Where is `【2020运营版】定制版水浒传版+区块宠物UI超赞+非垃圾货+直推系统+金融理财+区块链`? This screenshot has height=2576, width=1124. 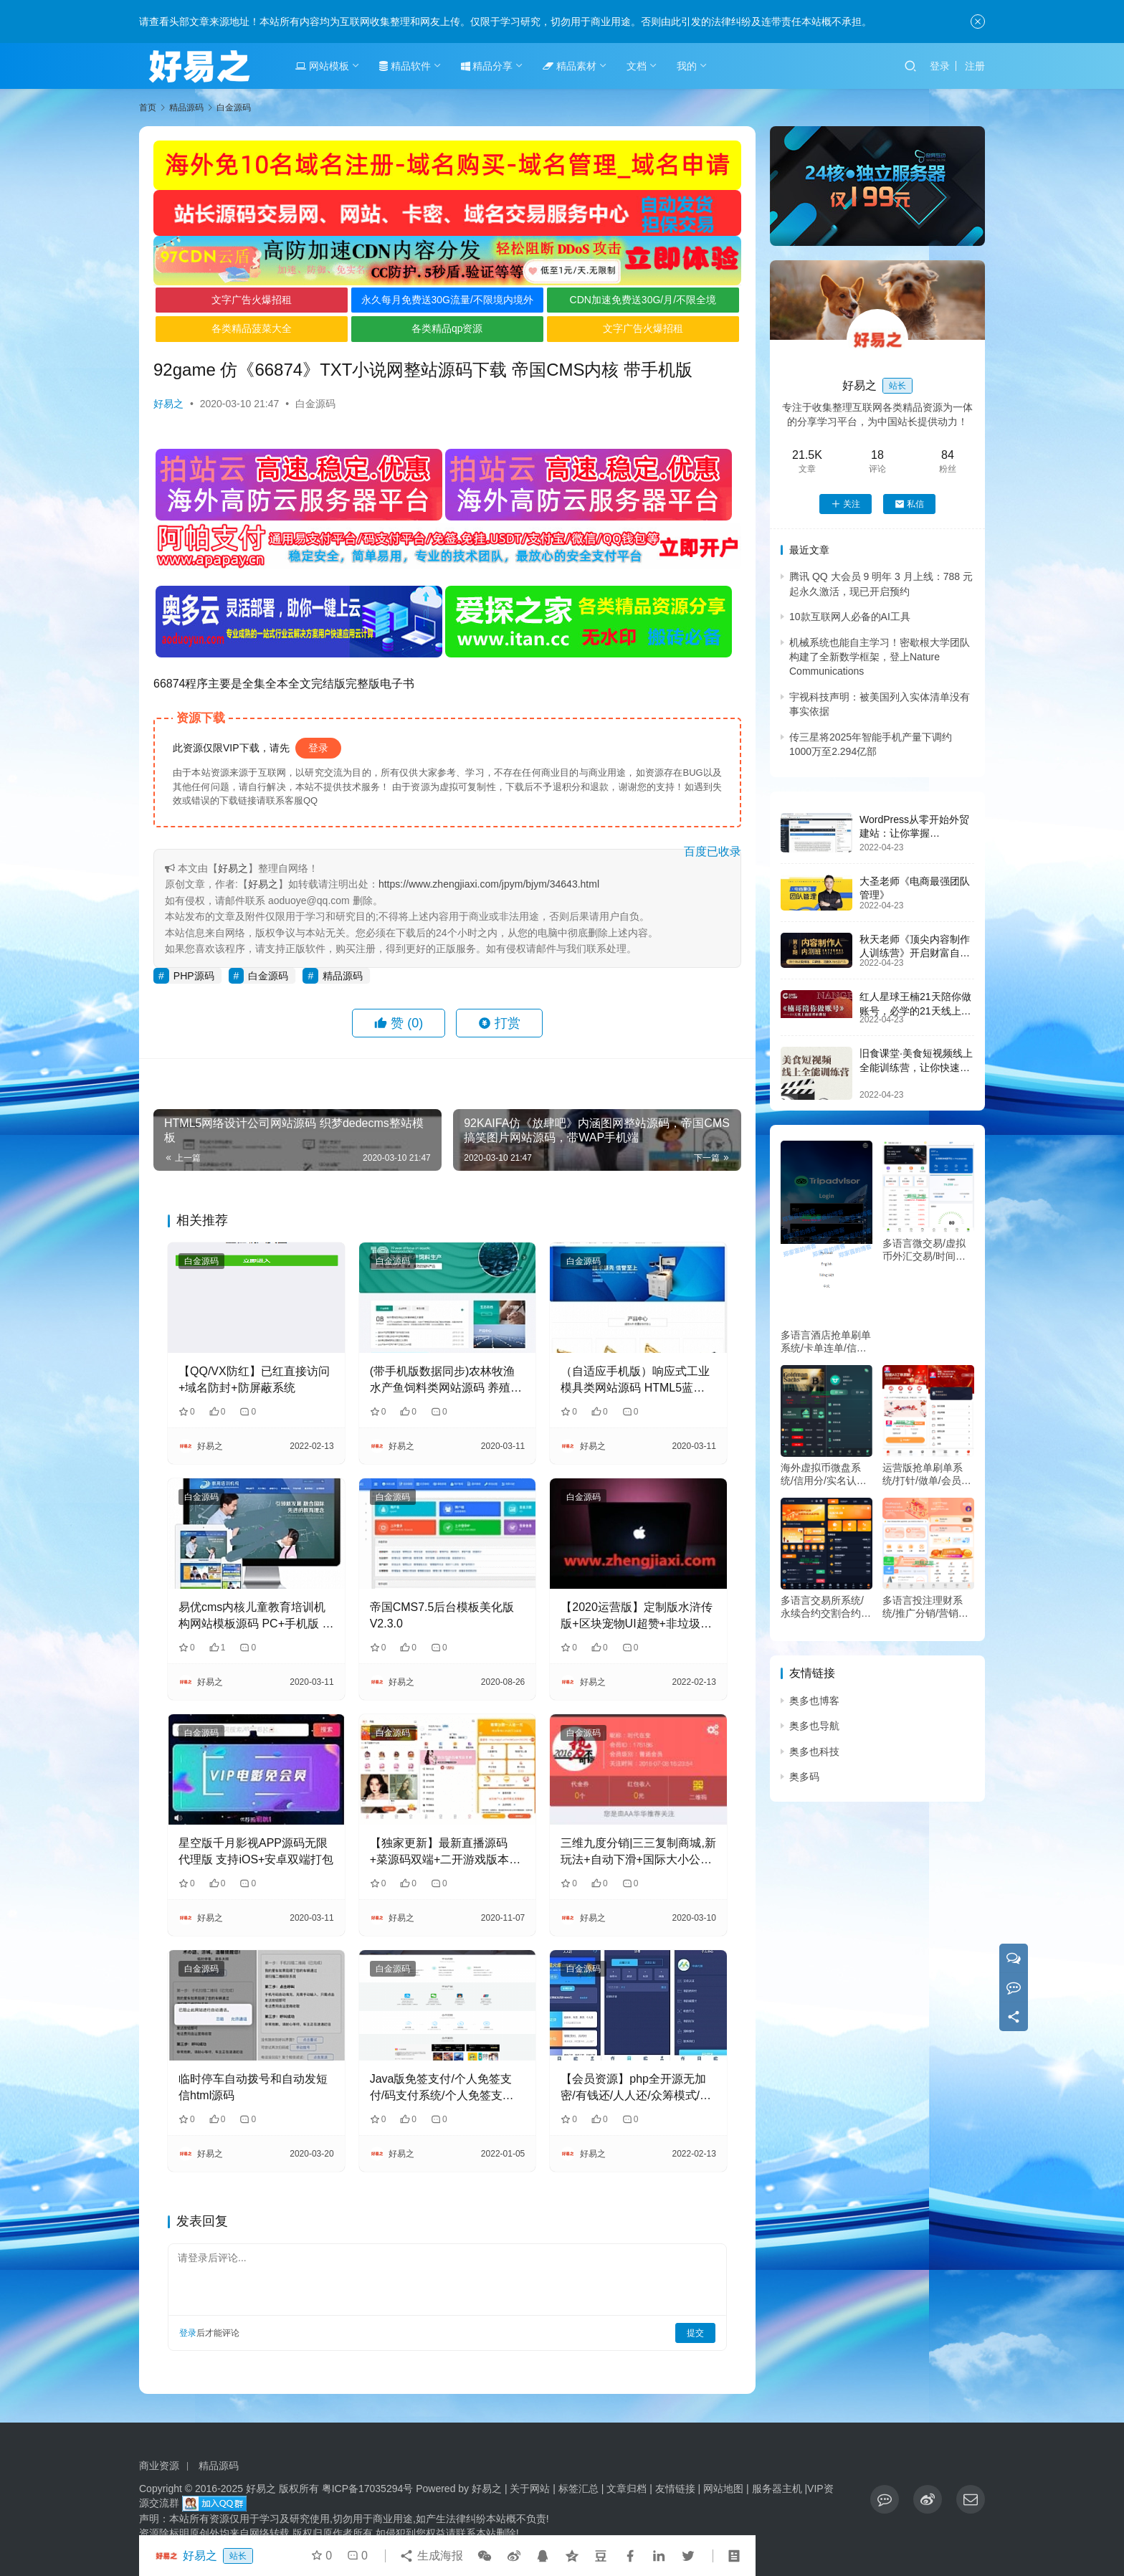
【2020运营版】定制版水浒传版+区块宠物UI超赞+非垃圾货+直推系统+金融理财+区块链 is located at coordinates (637, 1616).